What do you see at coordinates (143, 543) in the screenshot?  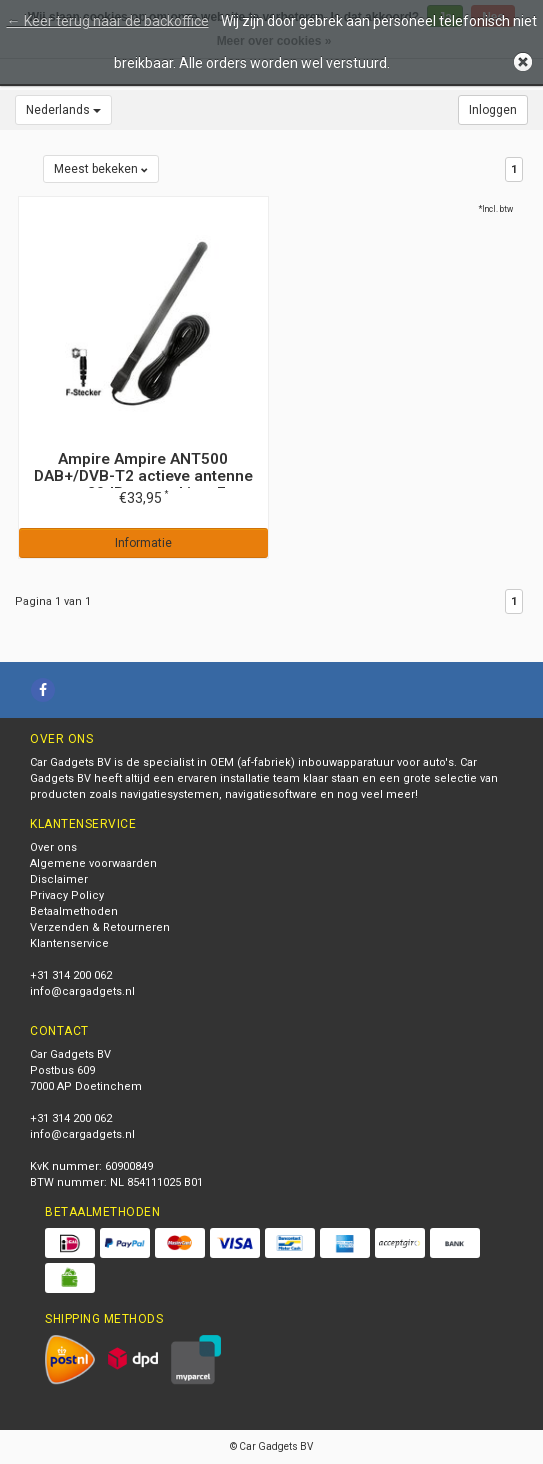 I see `Informatie` at bounding box center [143, 543].